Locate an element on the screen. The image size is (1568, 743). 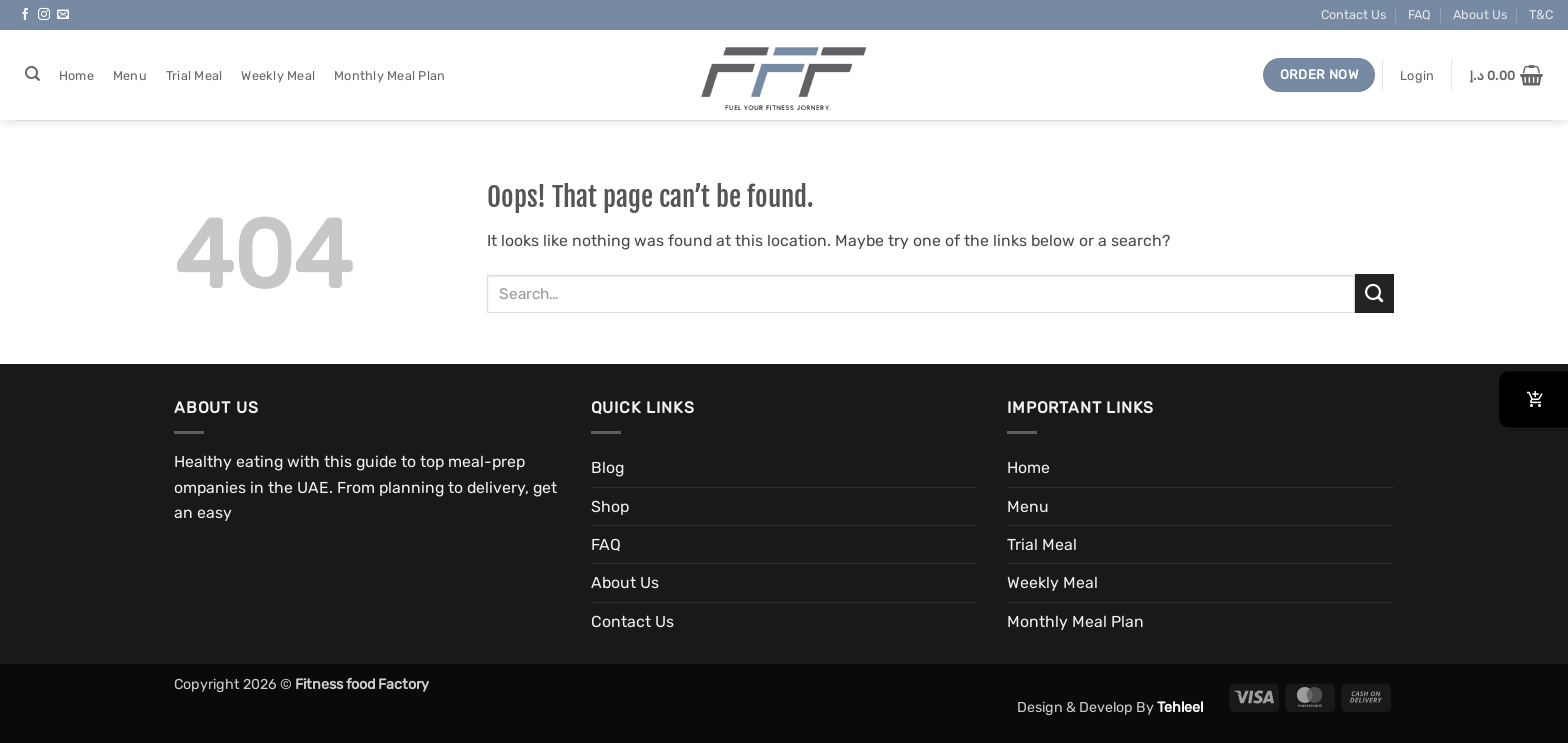
[Follow on Facebook] is located at coordinates (25, 15).